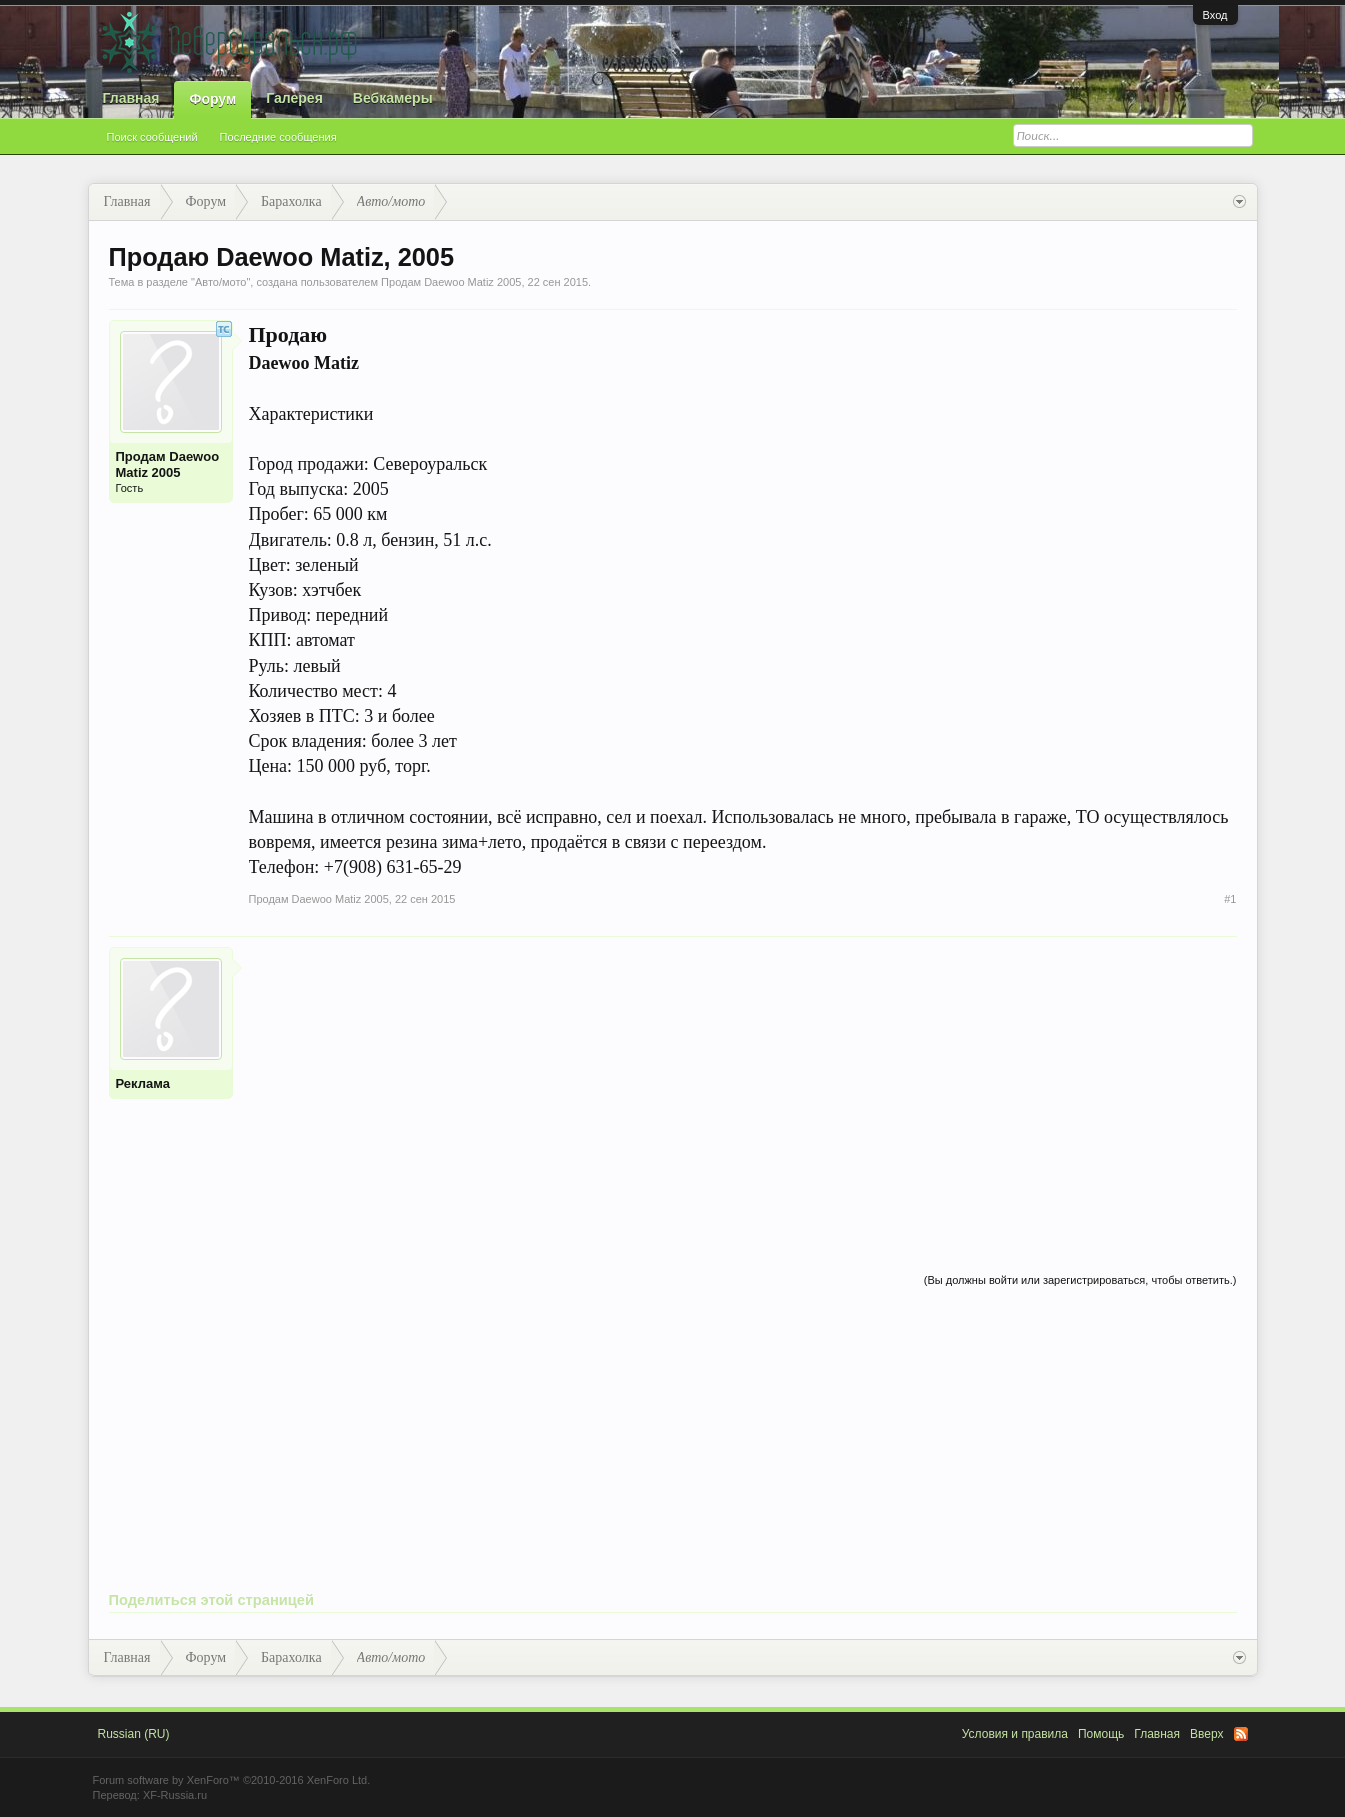 This screenshot has height=1817, width=1345. I want to click on Реклама, so click(143, 1083).